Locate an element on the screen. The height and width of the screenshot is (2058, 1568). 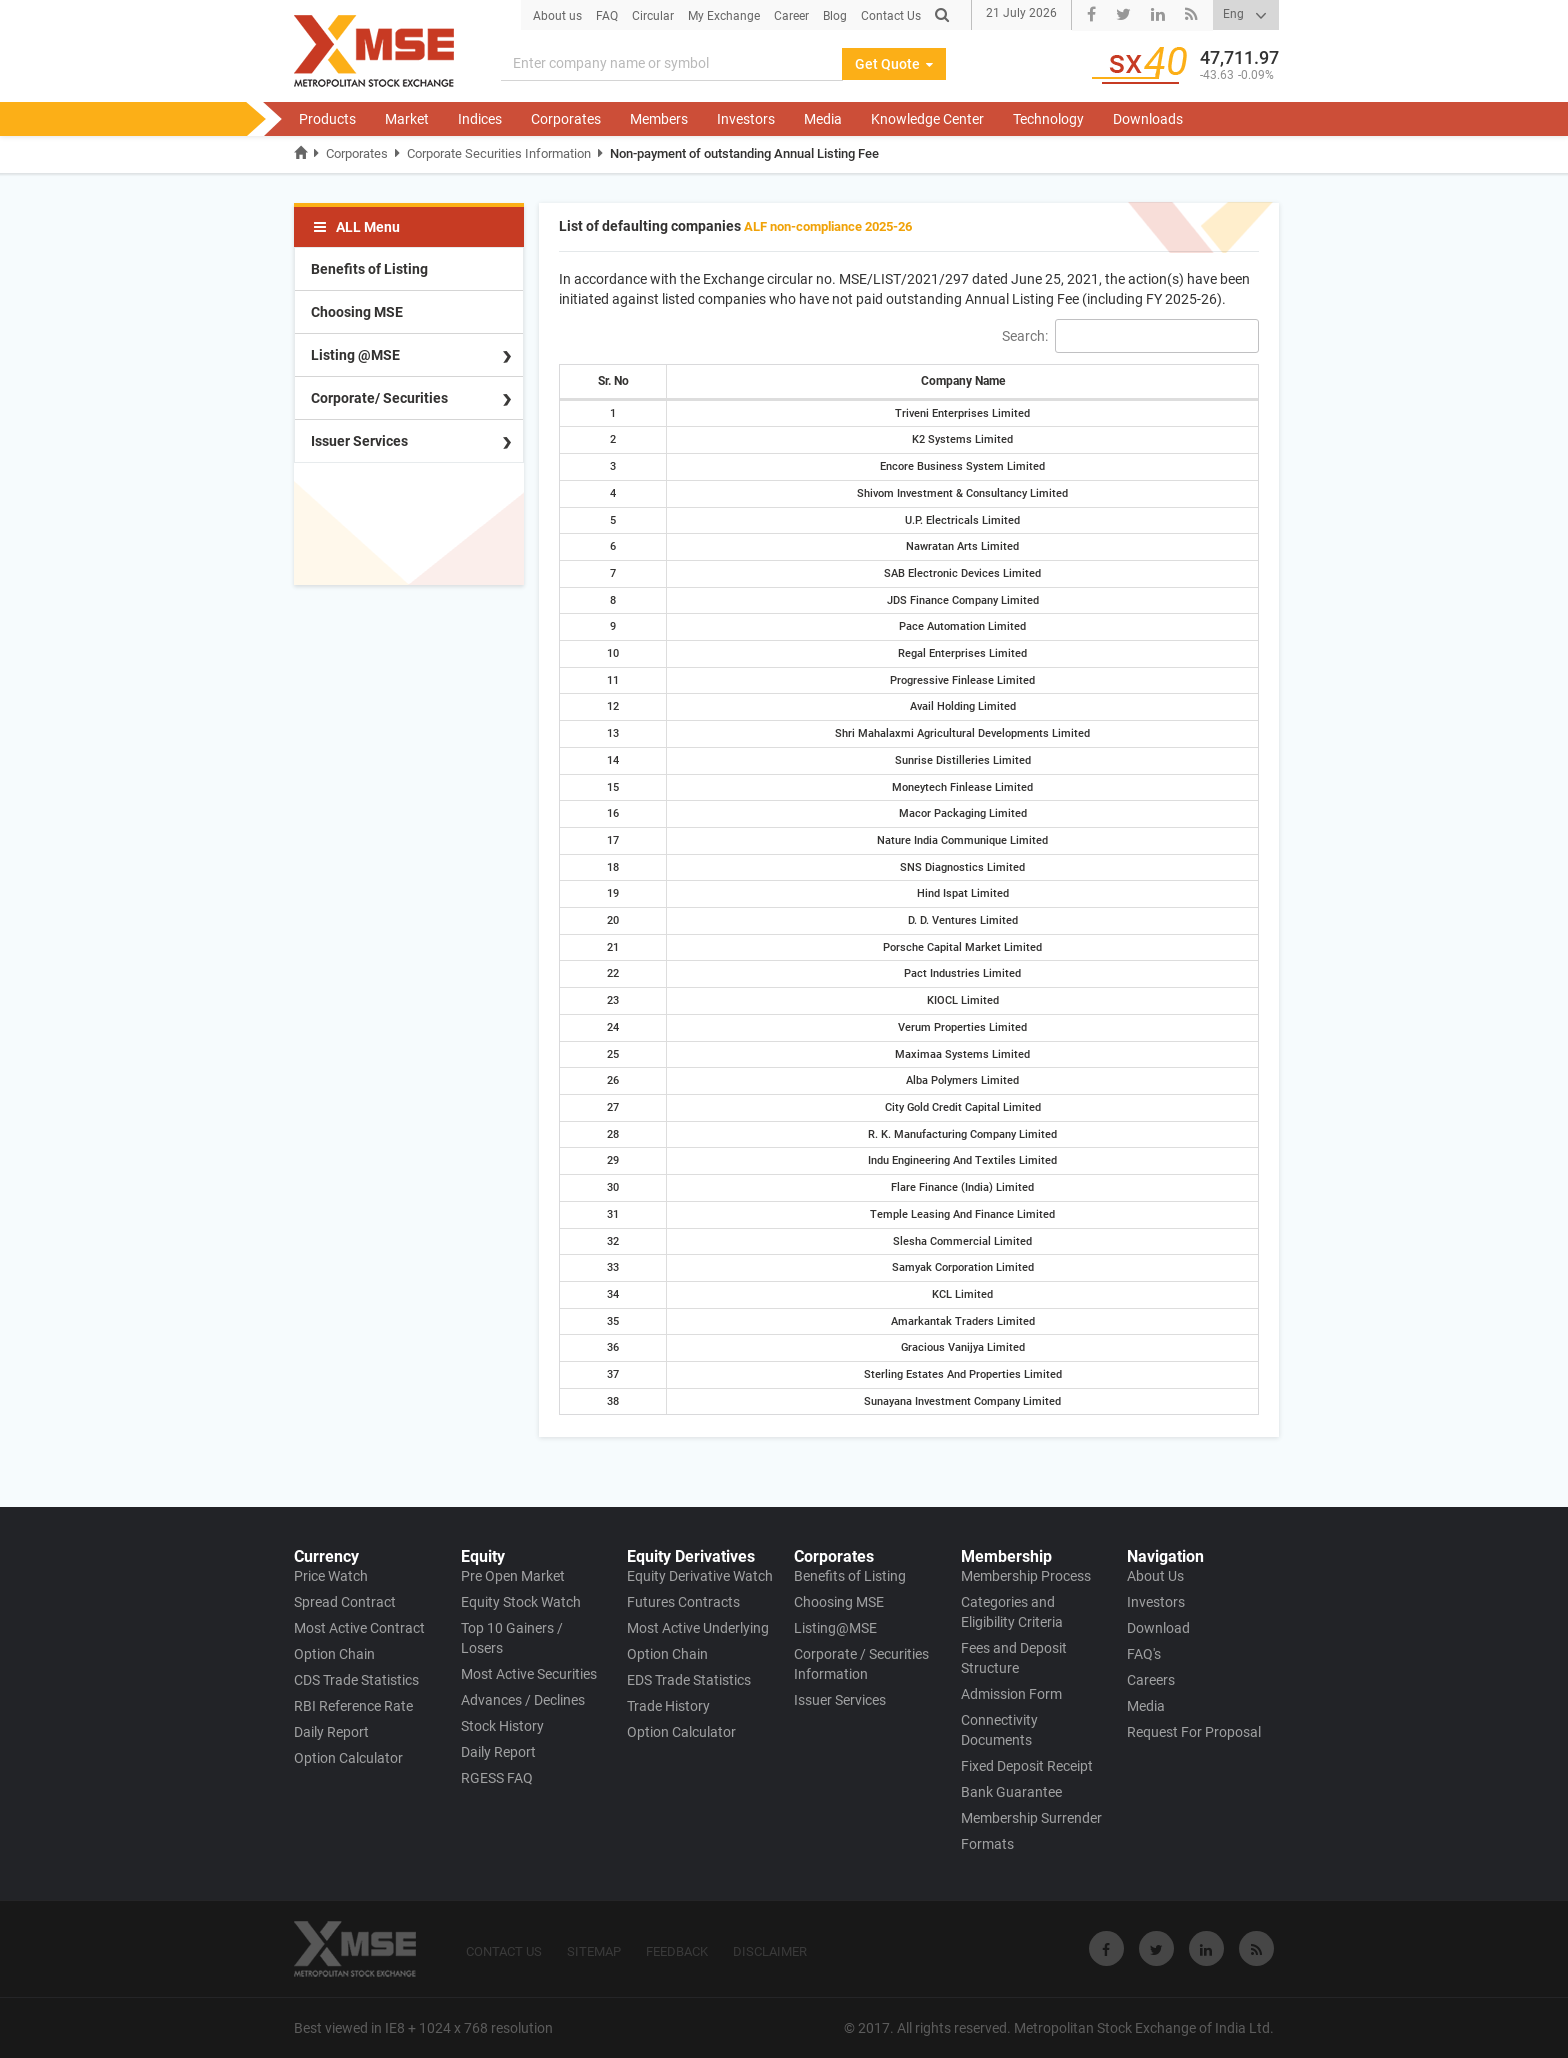
Membership Process is located at coordinates (1026, 1576).